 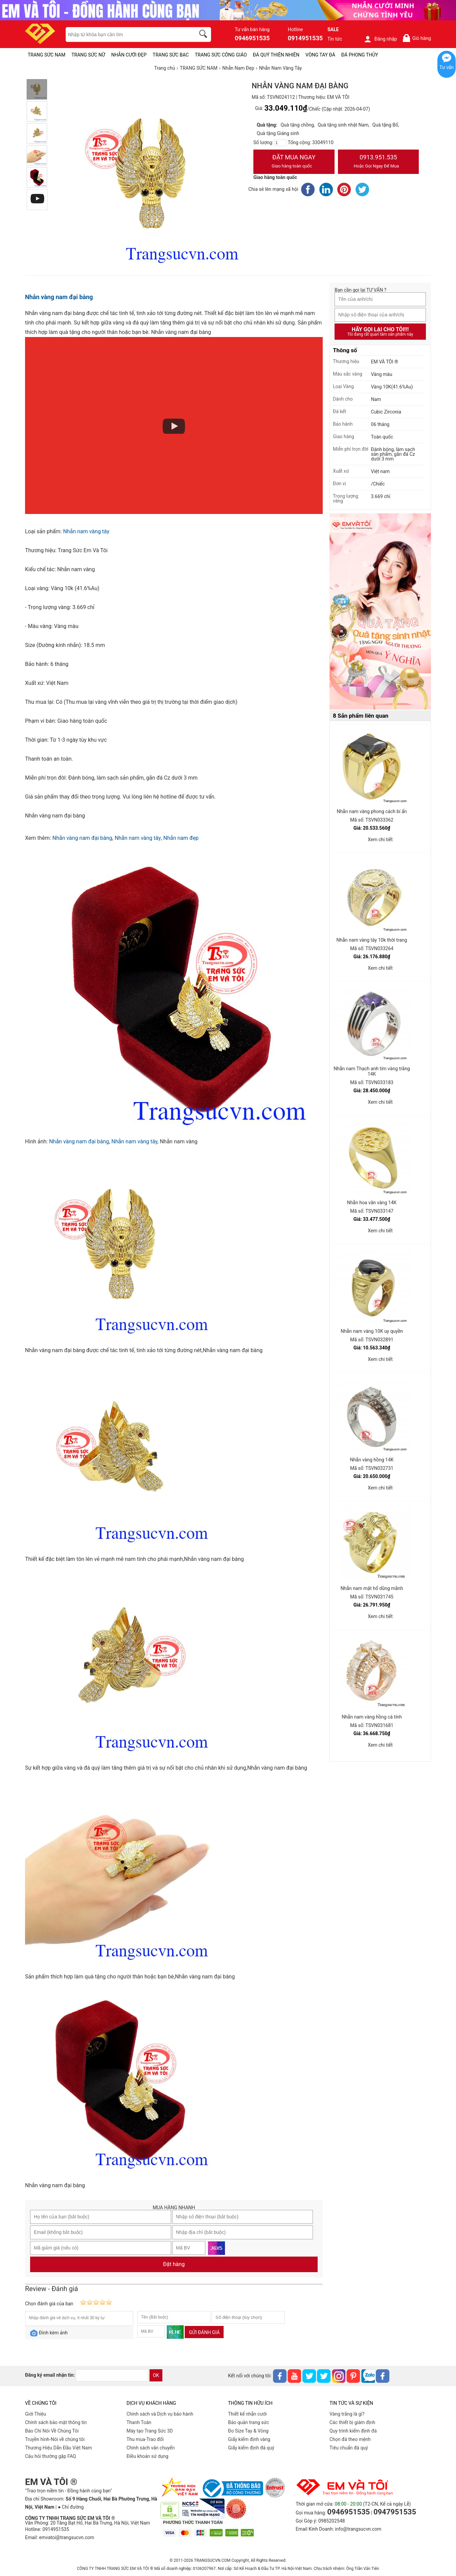 What do you see at coordinates (71, 2507) in the screenshot?
I see `● Chỉ đường` at bounding box center [71, 2507].